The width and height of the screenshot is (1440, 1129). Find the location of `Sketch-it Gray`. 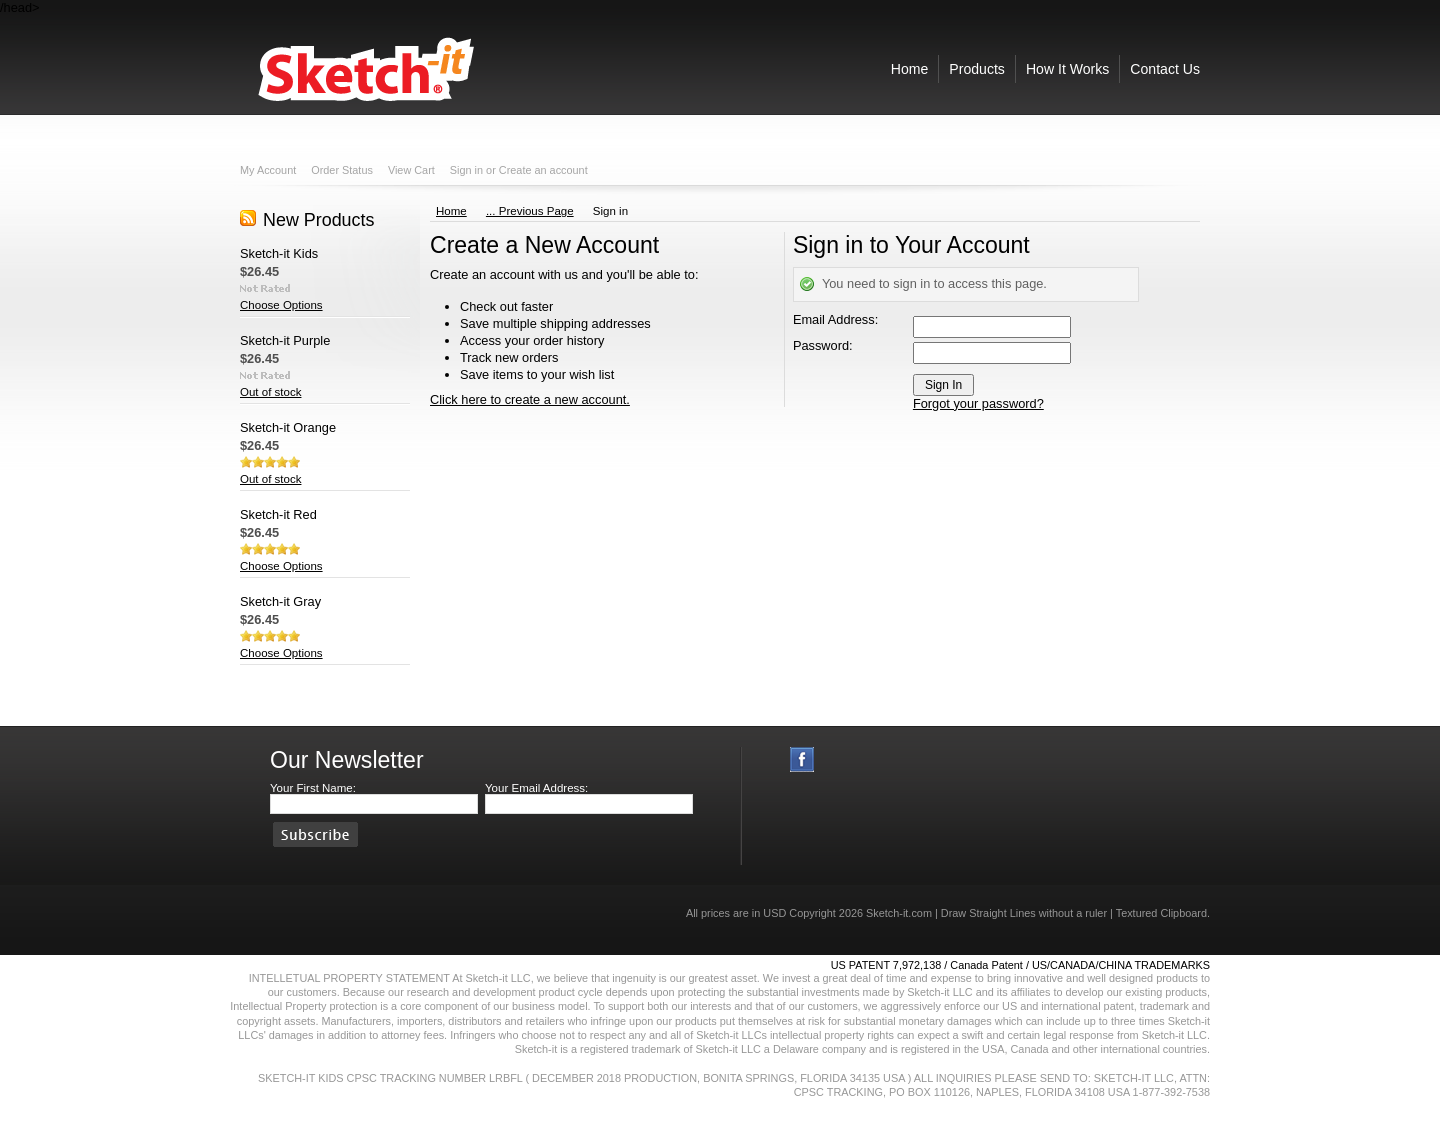

Sketch-it Gray is located at coordinates (280, 601).